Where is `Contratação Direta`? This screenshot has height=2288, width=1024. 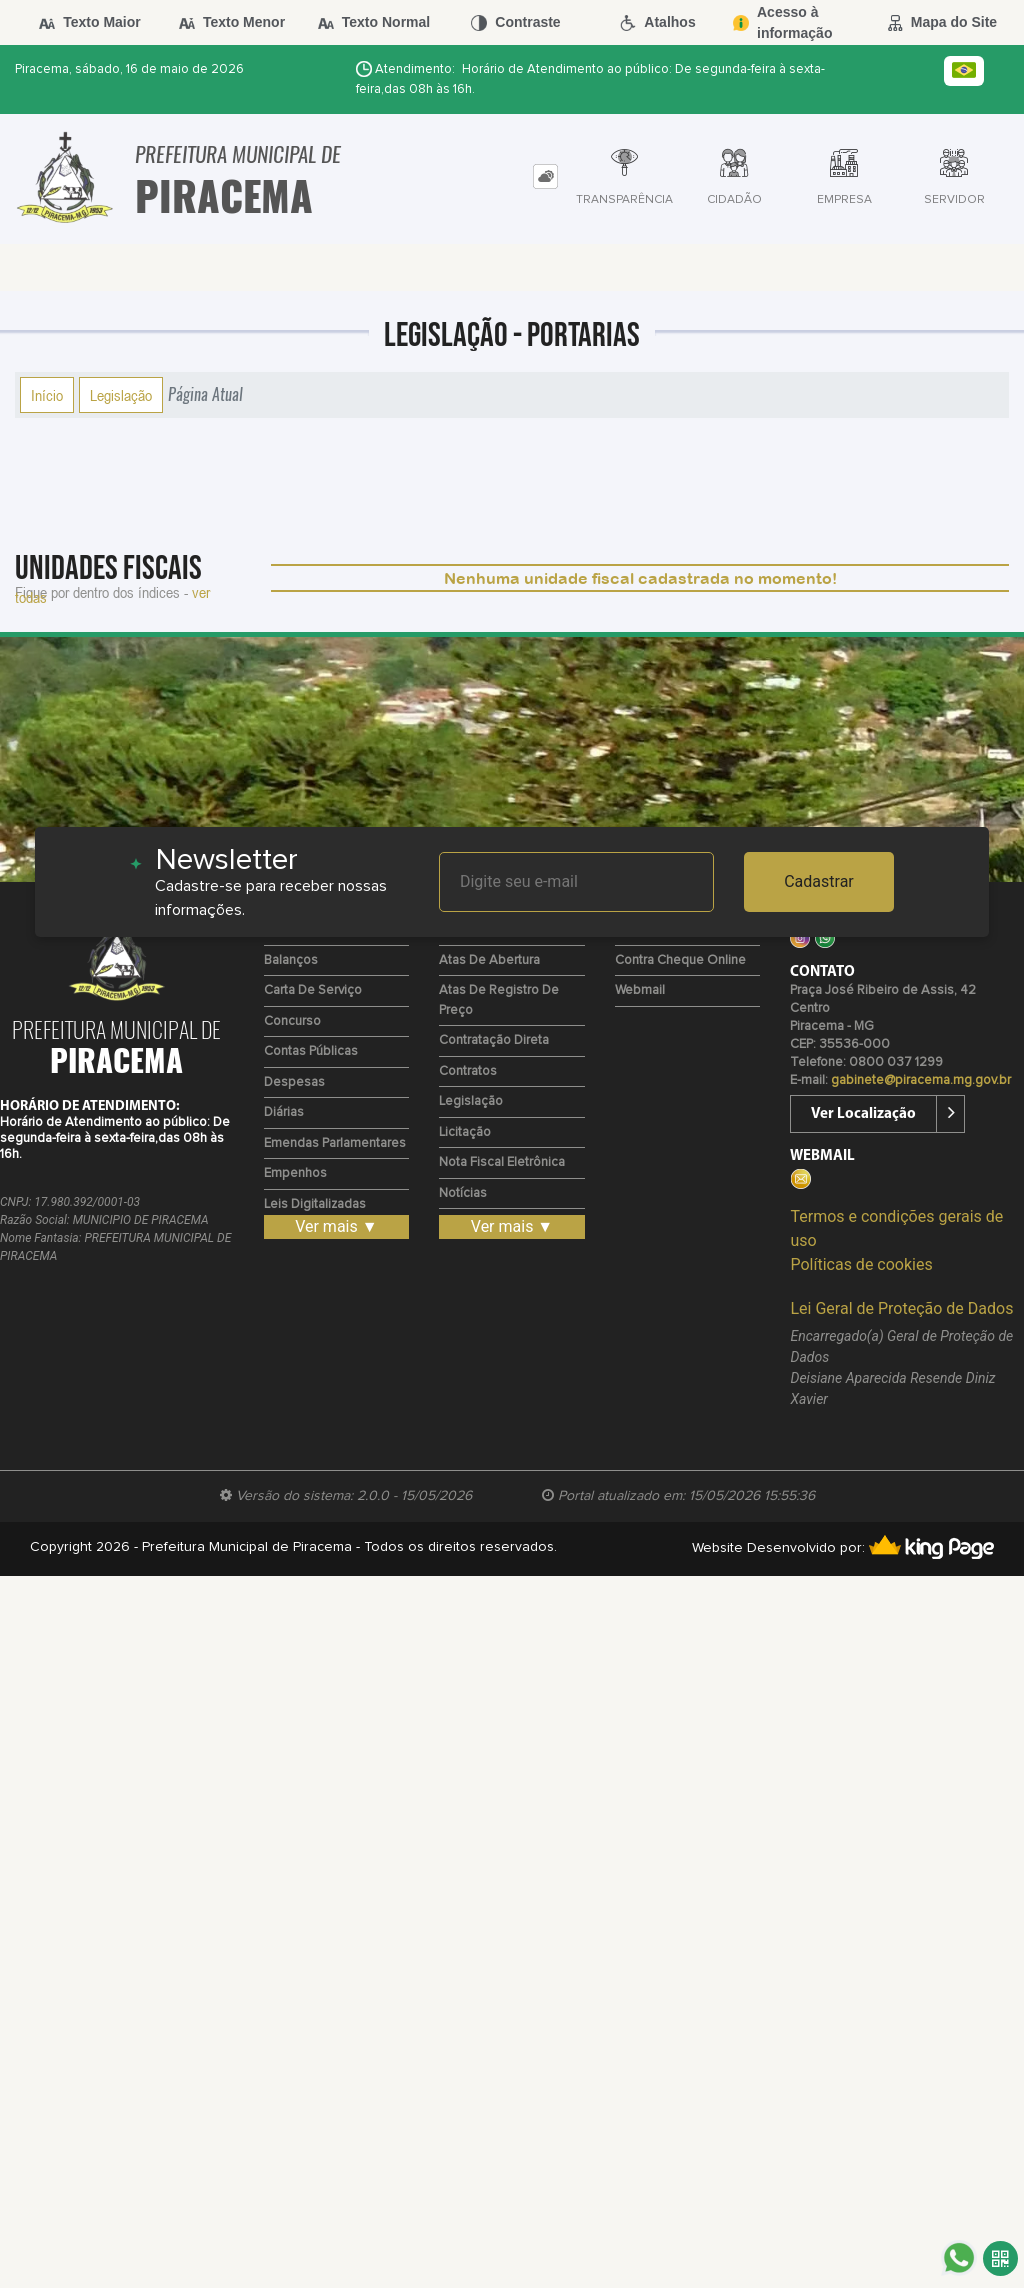 Contratação Direta is located at coordinates (494, 1040).